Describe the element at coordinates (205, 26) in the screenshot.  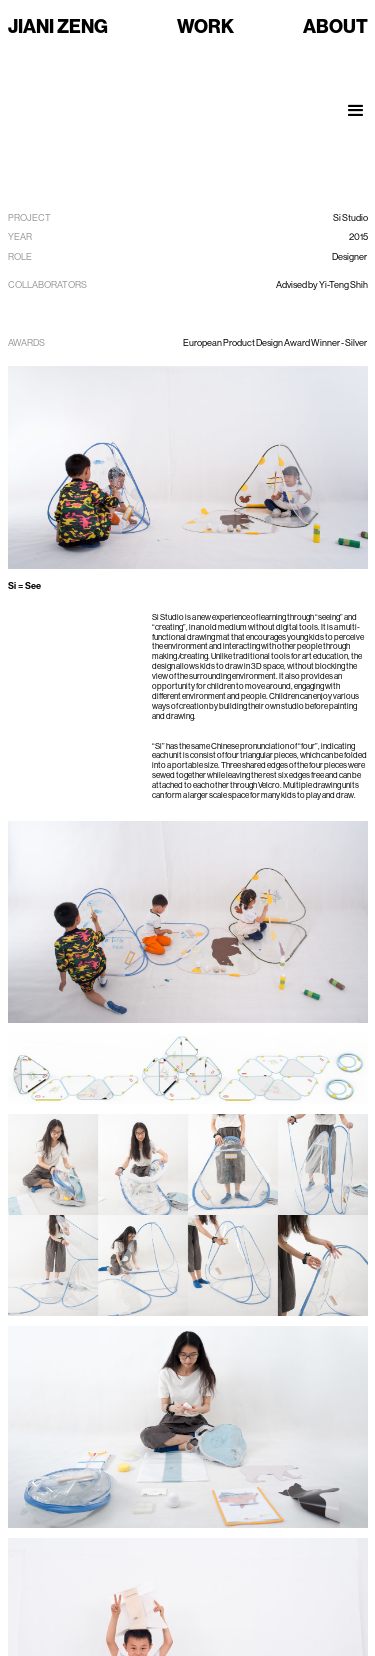
I see `WORK` at that location.